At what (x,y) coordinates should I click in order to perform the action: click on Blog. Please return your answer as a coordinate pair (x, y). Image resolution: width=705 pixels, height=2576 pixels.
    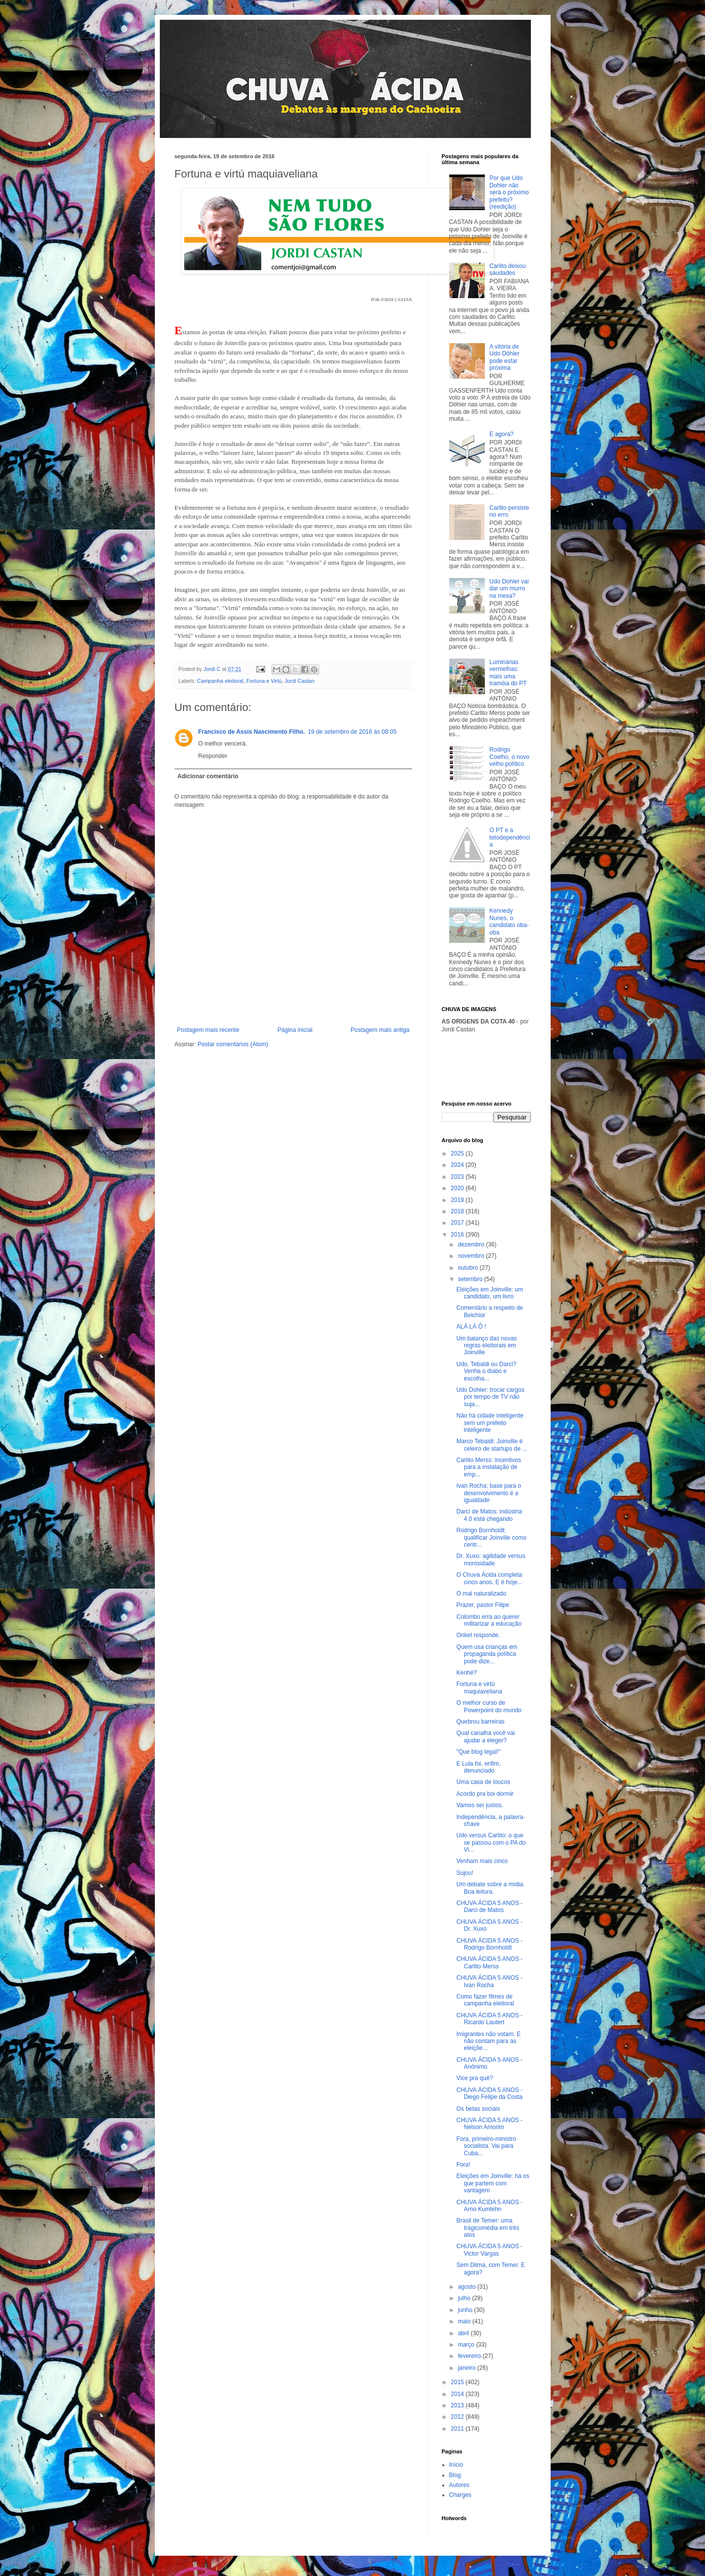
    Looking at the image, I should click on (455, 2475).